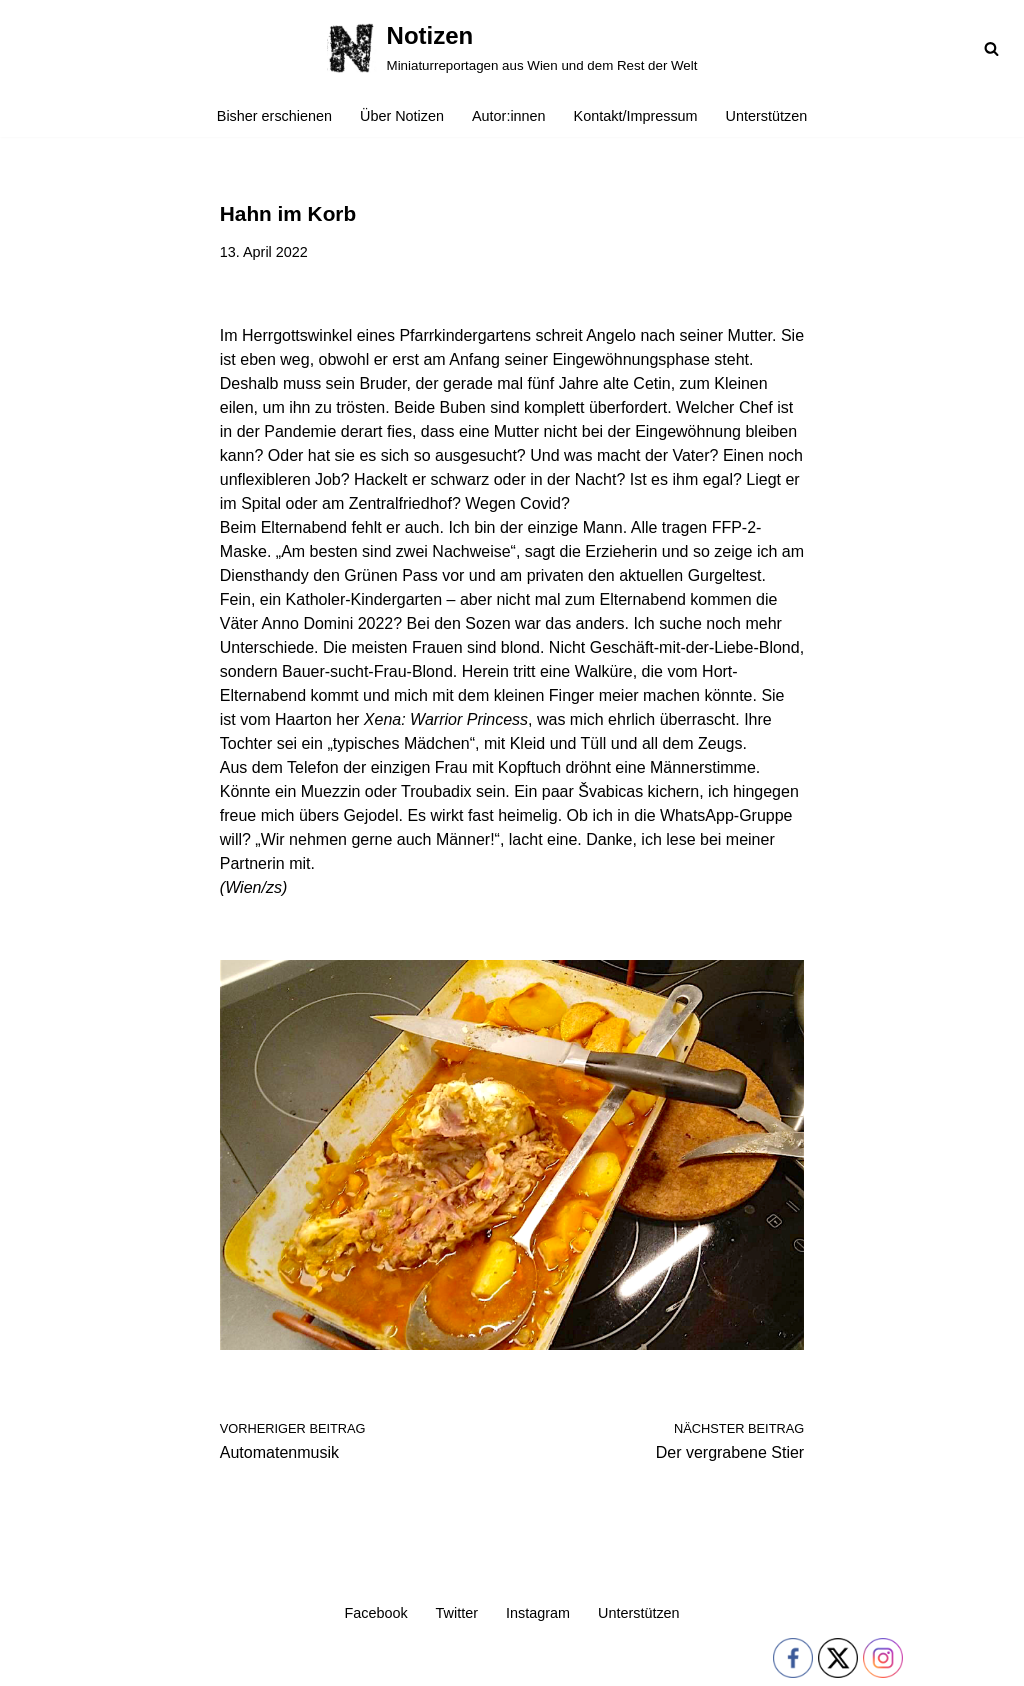  I want to click on Kontakt/Impressum, so click(636, 116).